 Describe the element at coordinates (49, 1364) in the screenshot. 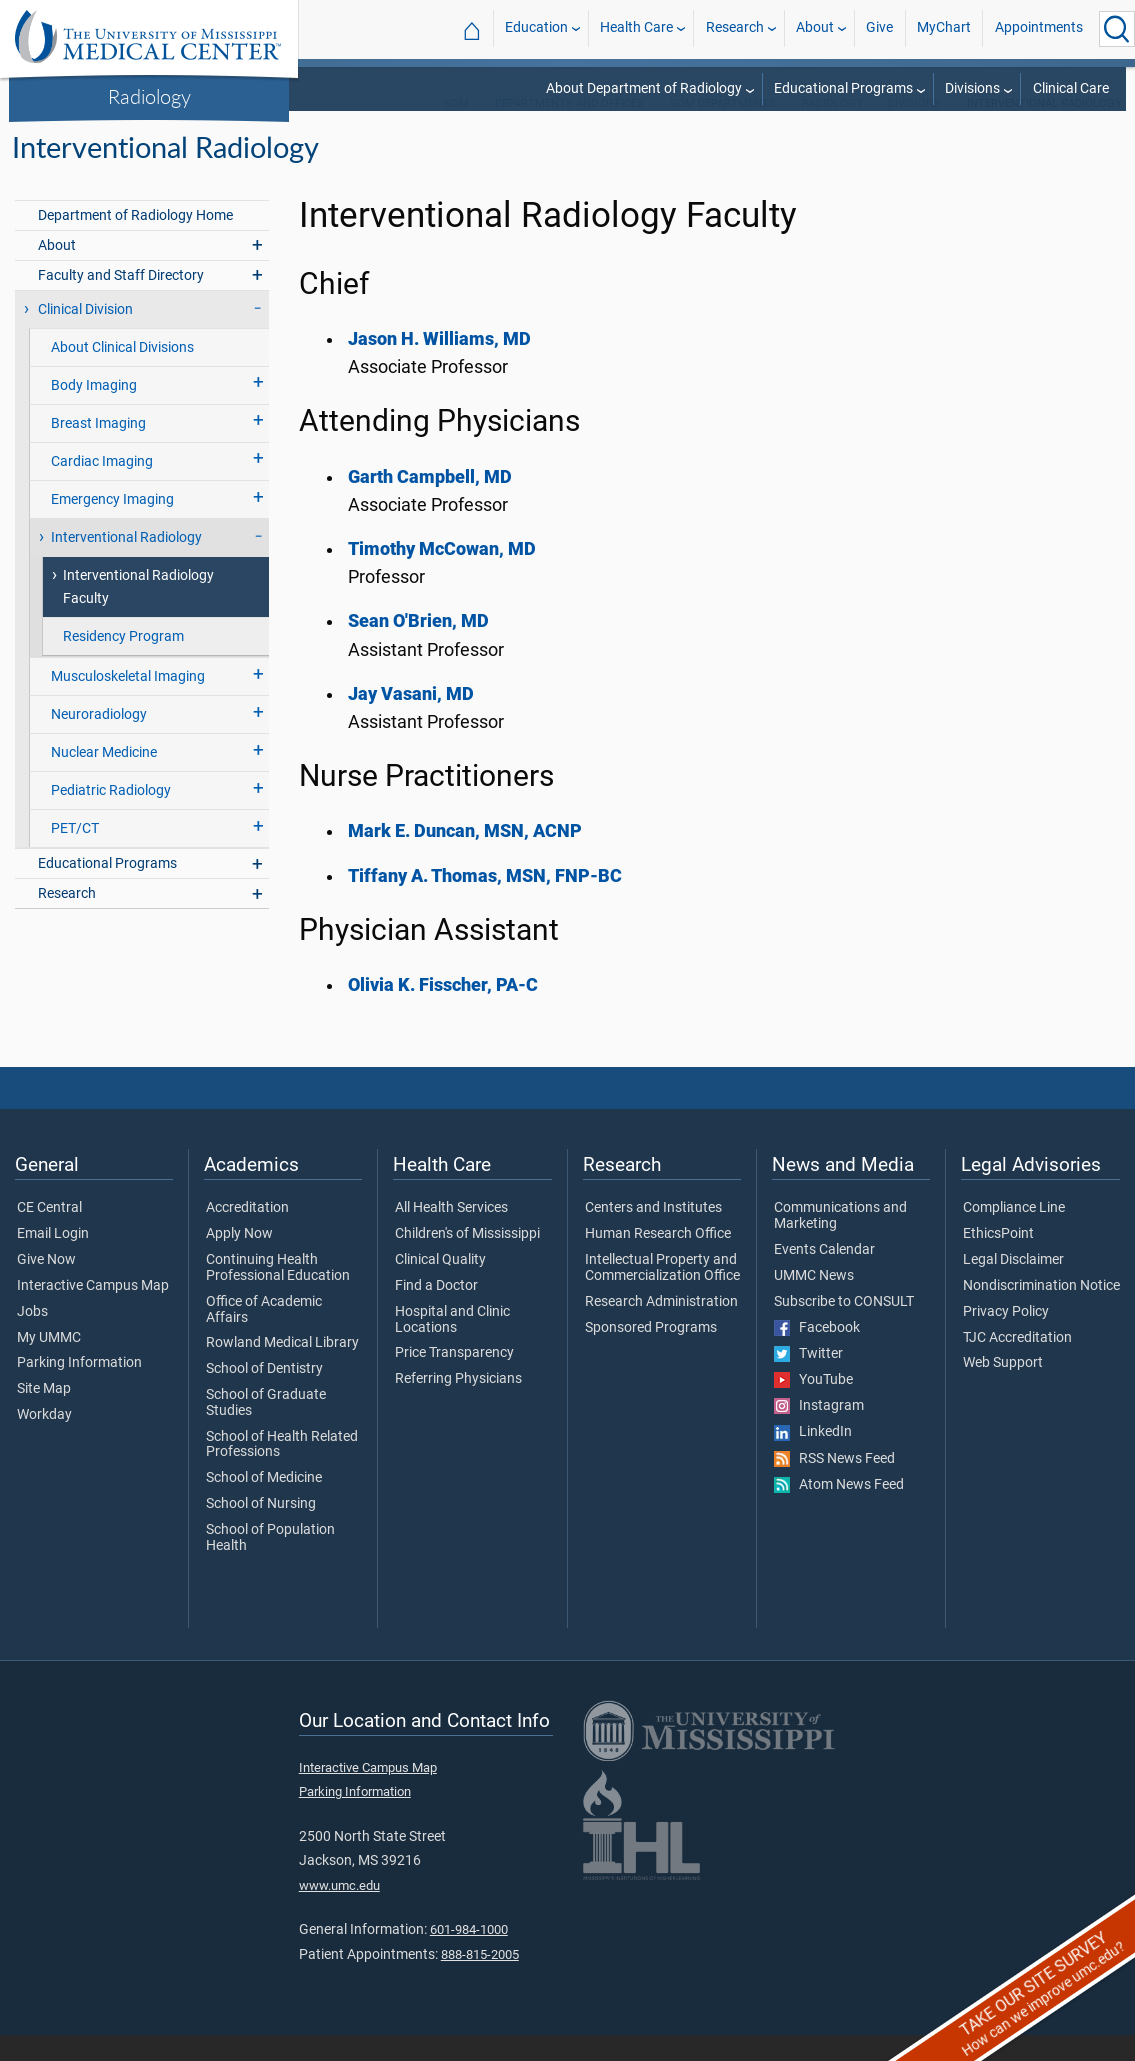

I see `My UMMC` at that location.